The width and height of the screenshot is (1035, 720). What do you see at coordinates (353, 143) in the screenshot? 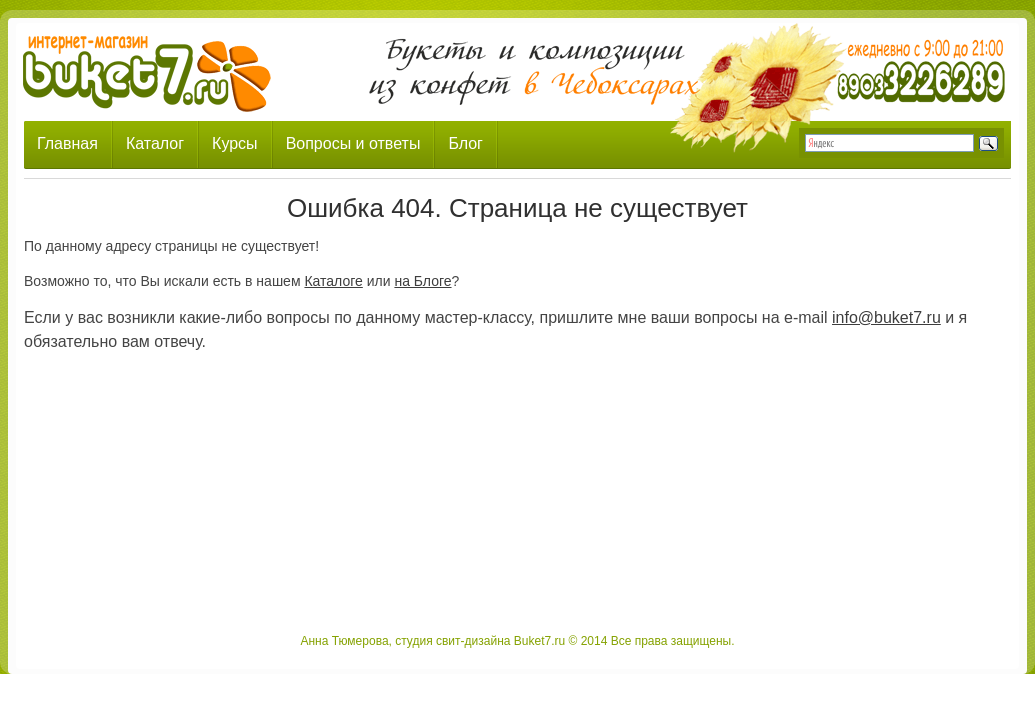
I see `Вопросы и ответы` at bounding box center [353, 143].